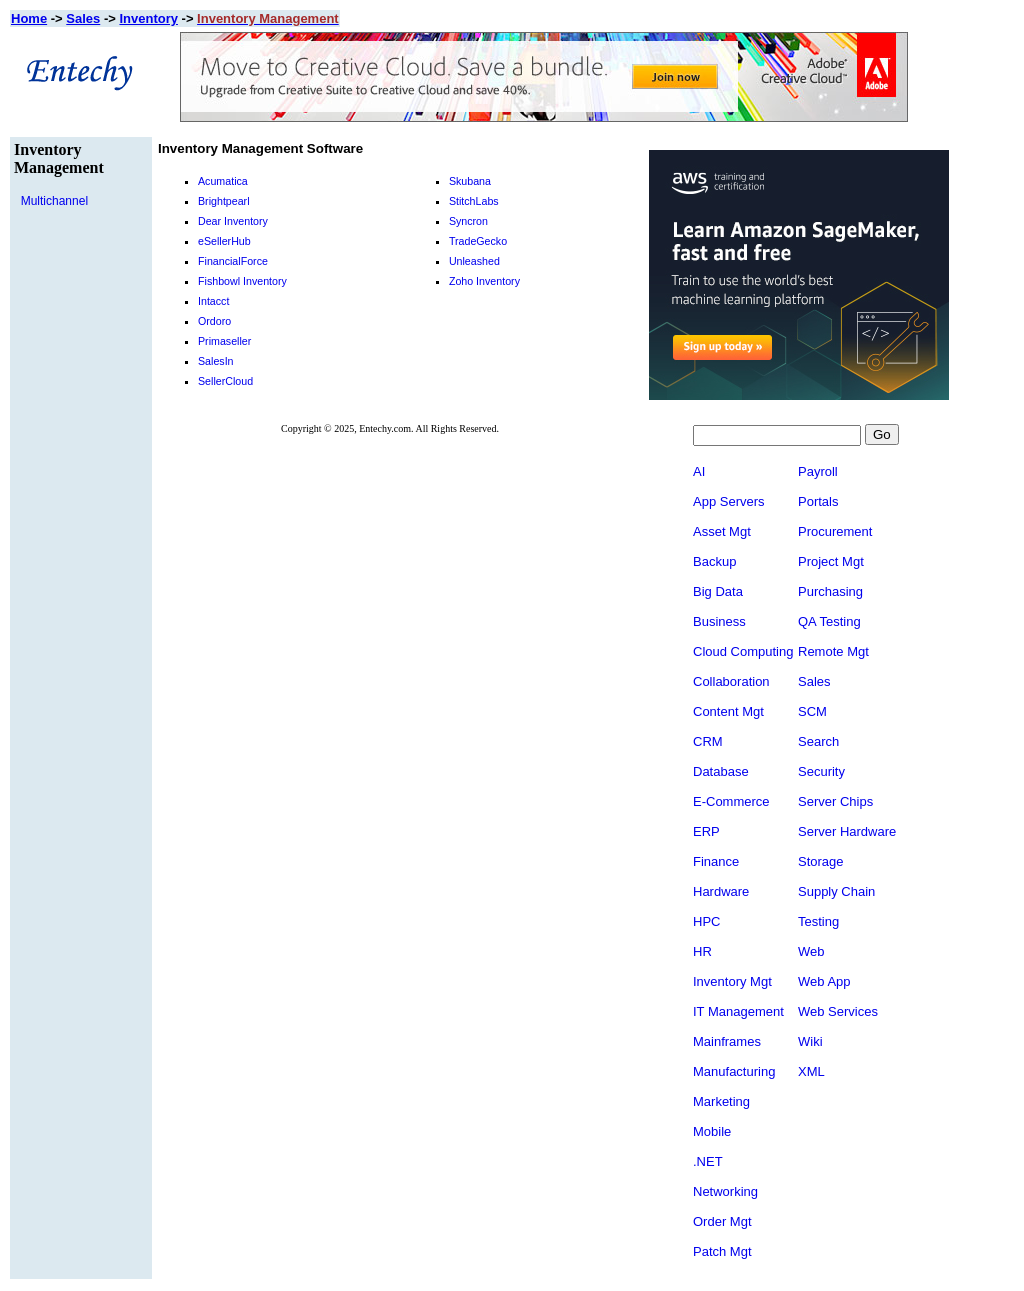  What do you see at coordinates (224, 341) in the screenshot?
I see `Primaseller` at bounding box center [224, 341].